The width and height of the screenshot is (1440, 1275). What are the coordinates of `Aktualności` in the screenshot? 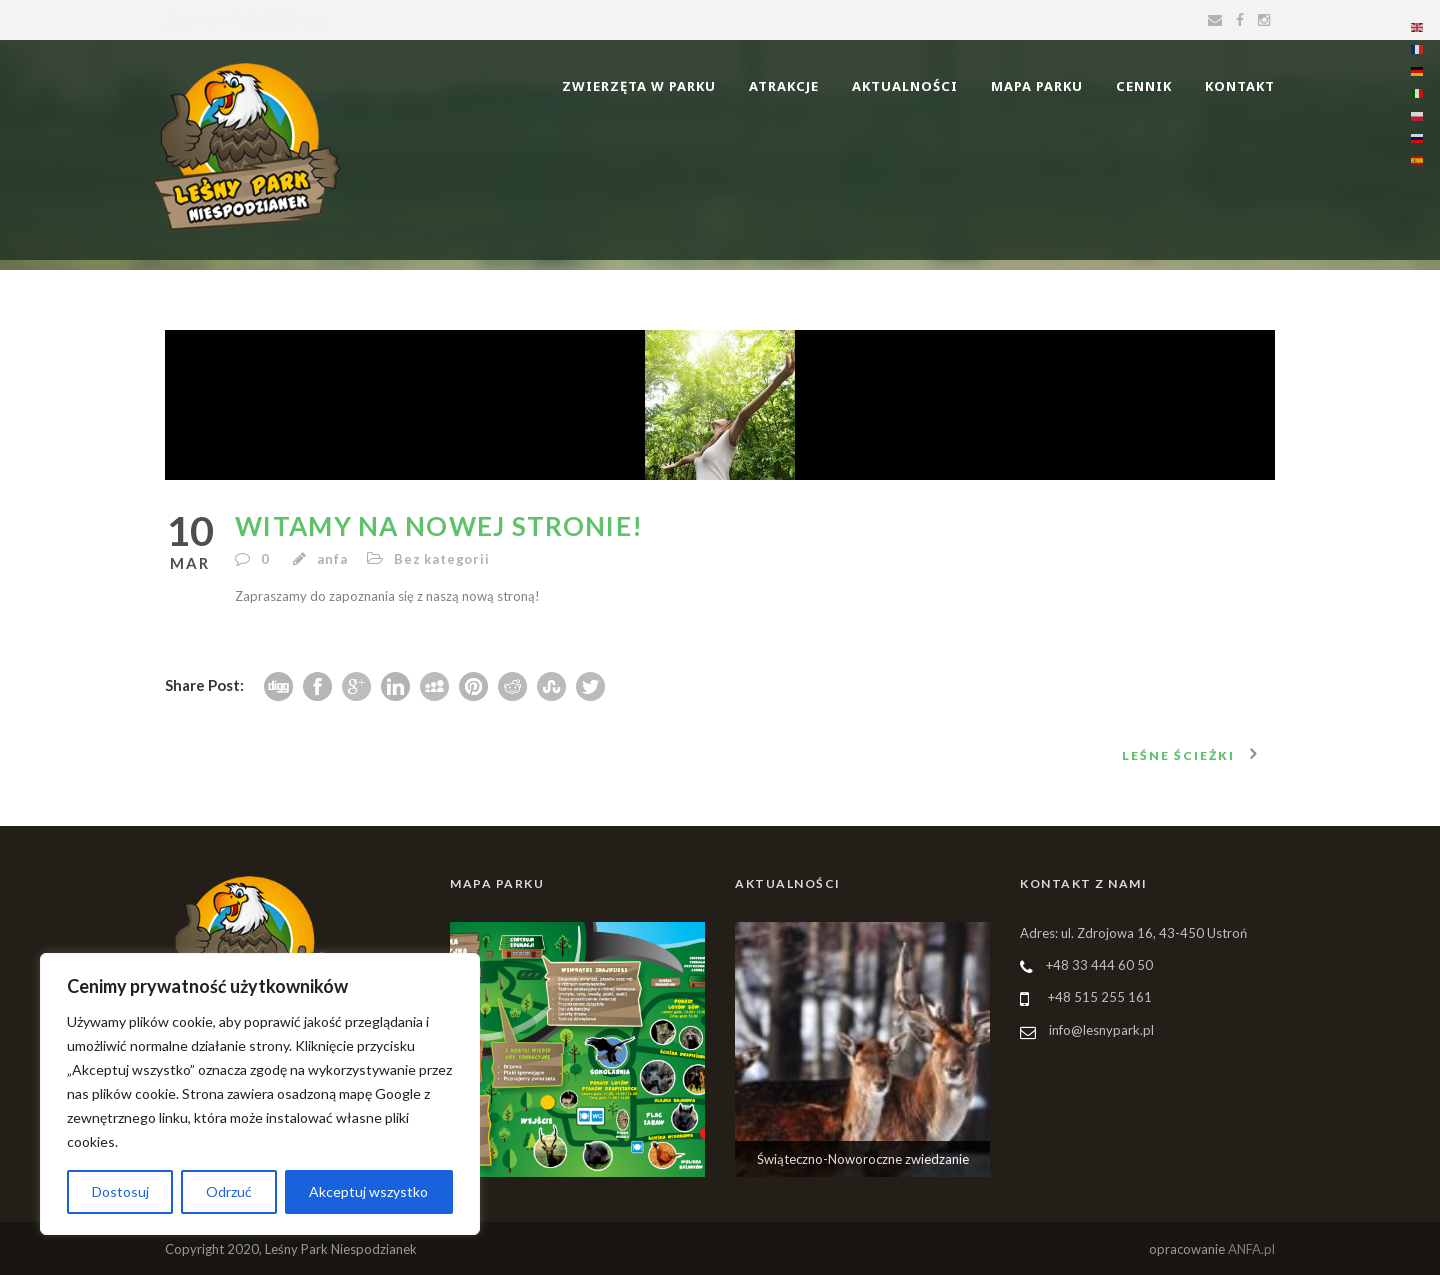 It's located at (905, 86).